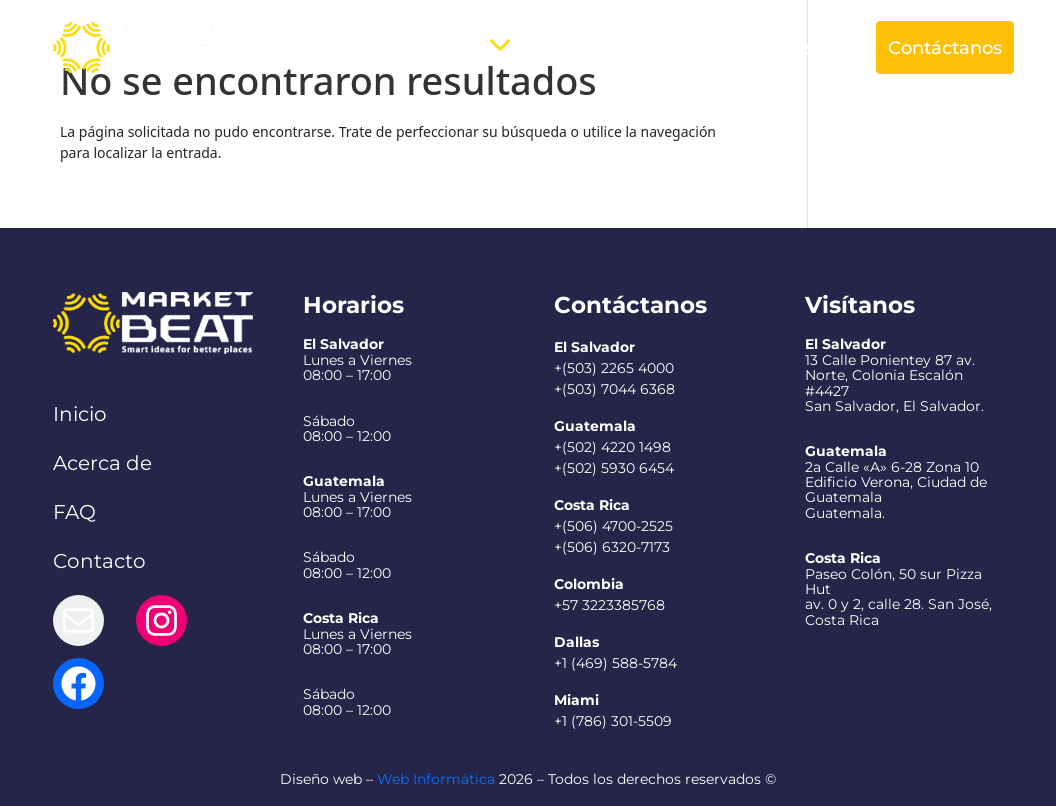  I want to click on Servicios, so click(437, 48).